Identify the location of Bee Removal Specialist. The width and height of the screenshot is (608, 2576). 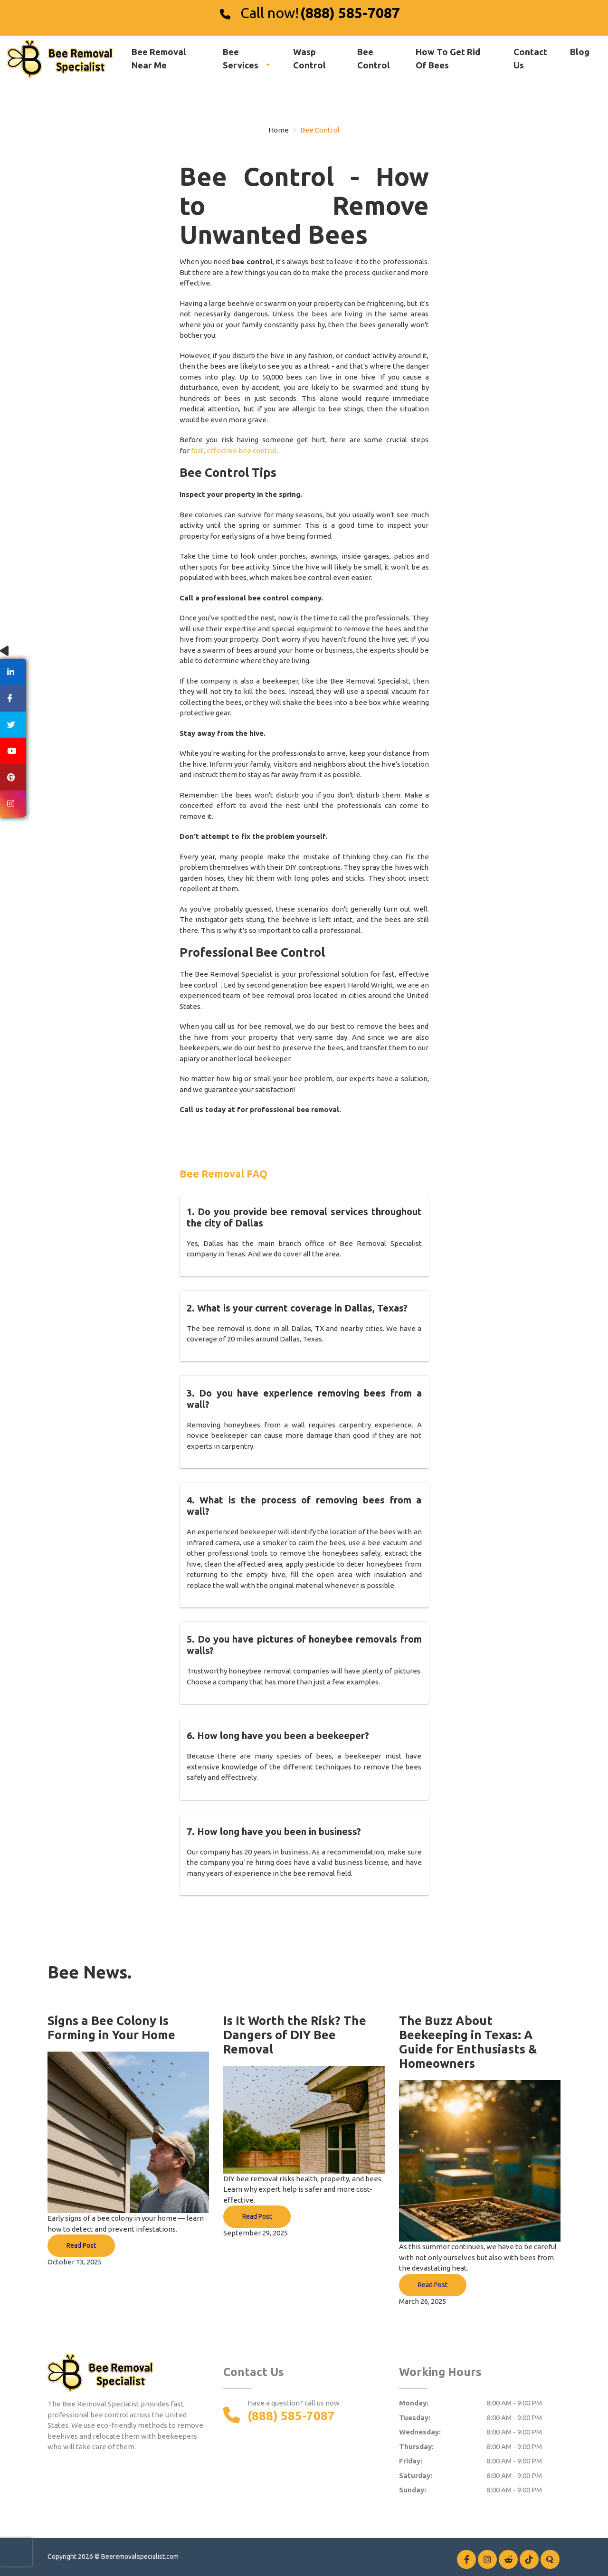
(369, 681).